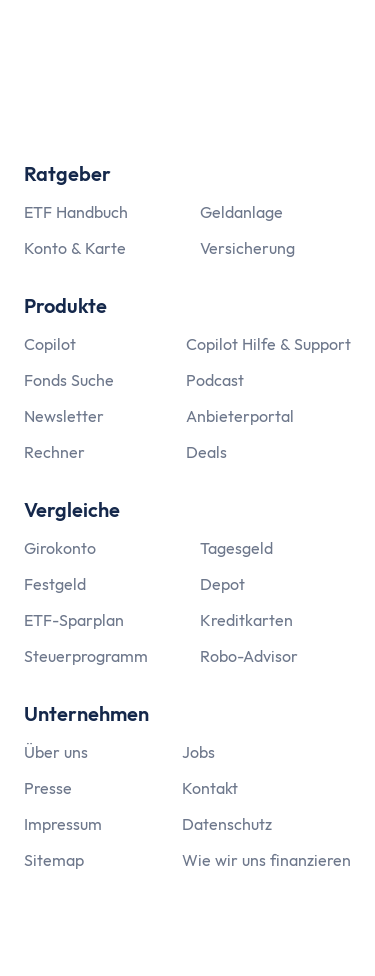 Image resolution: width=375 pixels, height=976 pixels. Describe the element at coordinates (48, 788) in the screenshot. I see `Presse` at that location.